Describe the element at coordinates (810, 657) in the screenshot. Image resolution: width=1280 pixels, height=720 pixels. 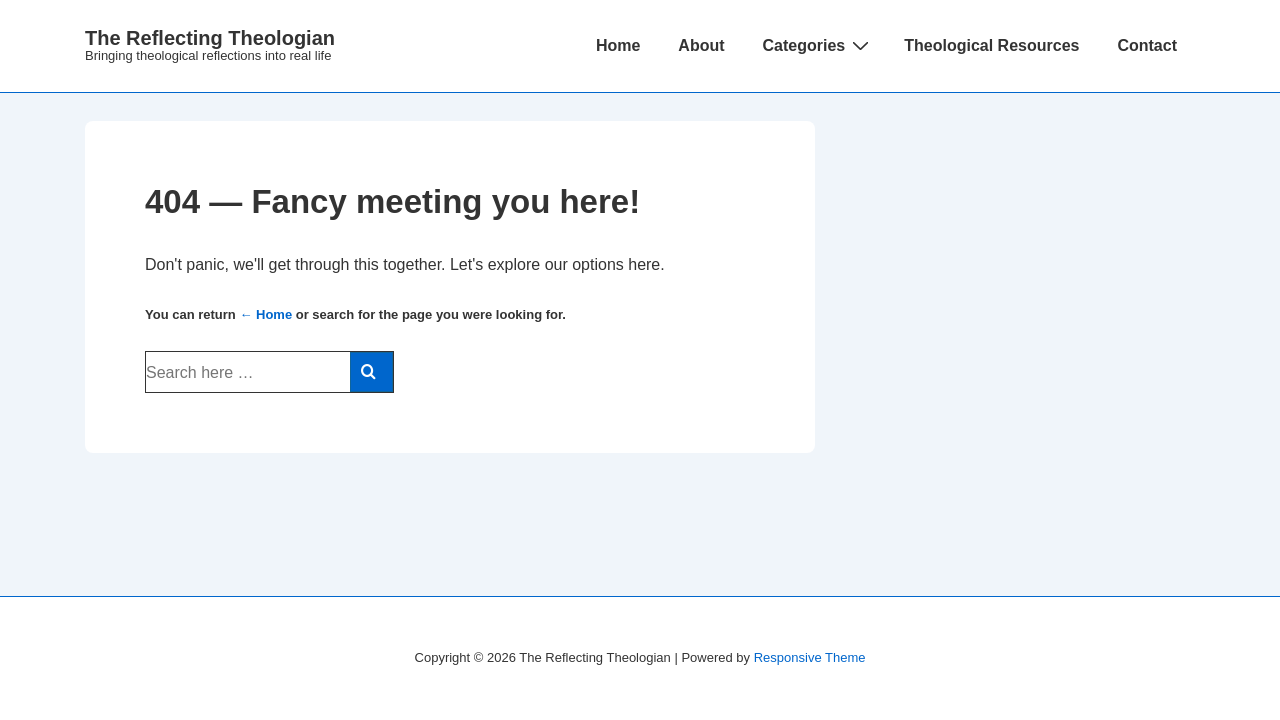
I see `Responsive Theme` at that location.